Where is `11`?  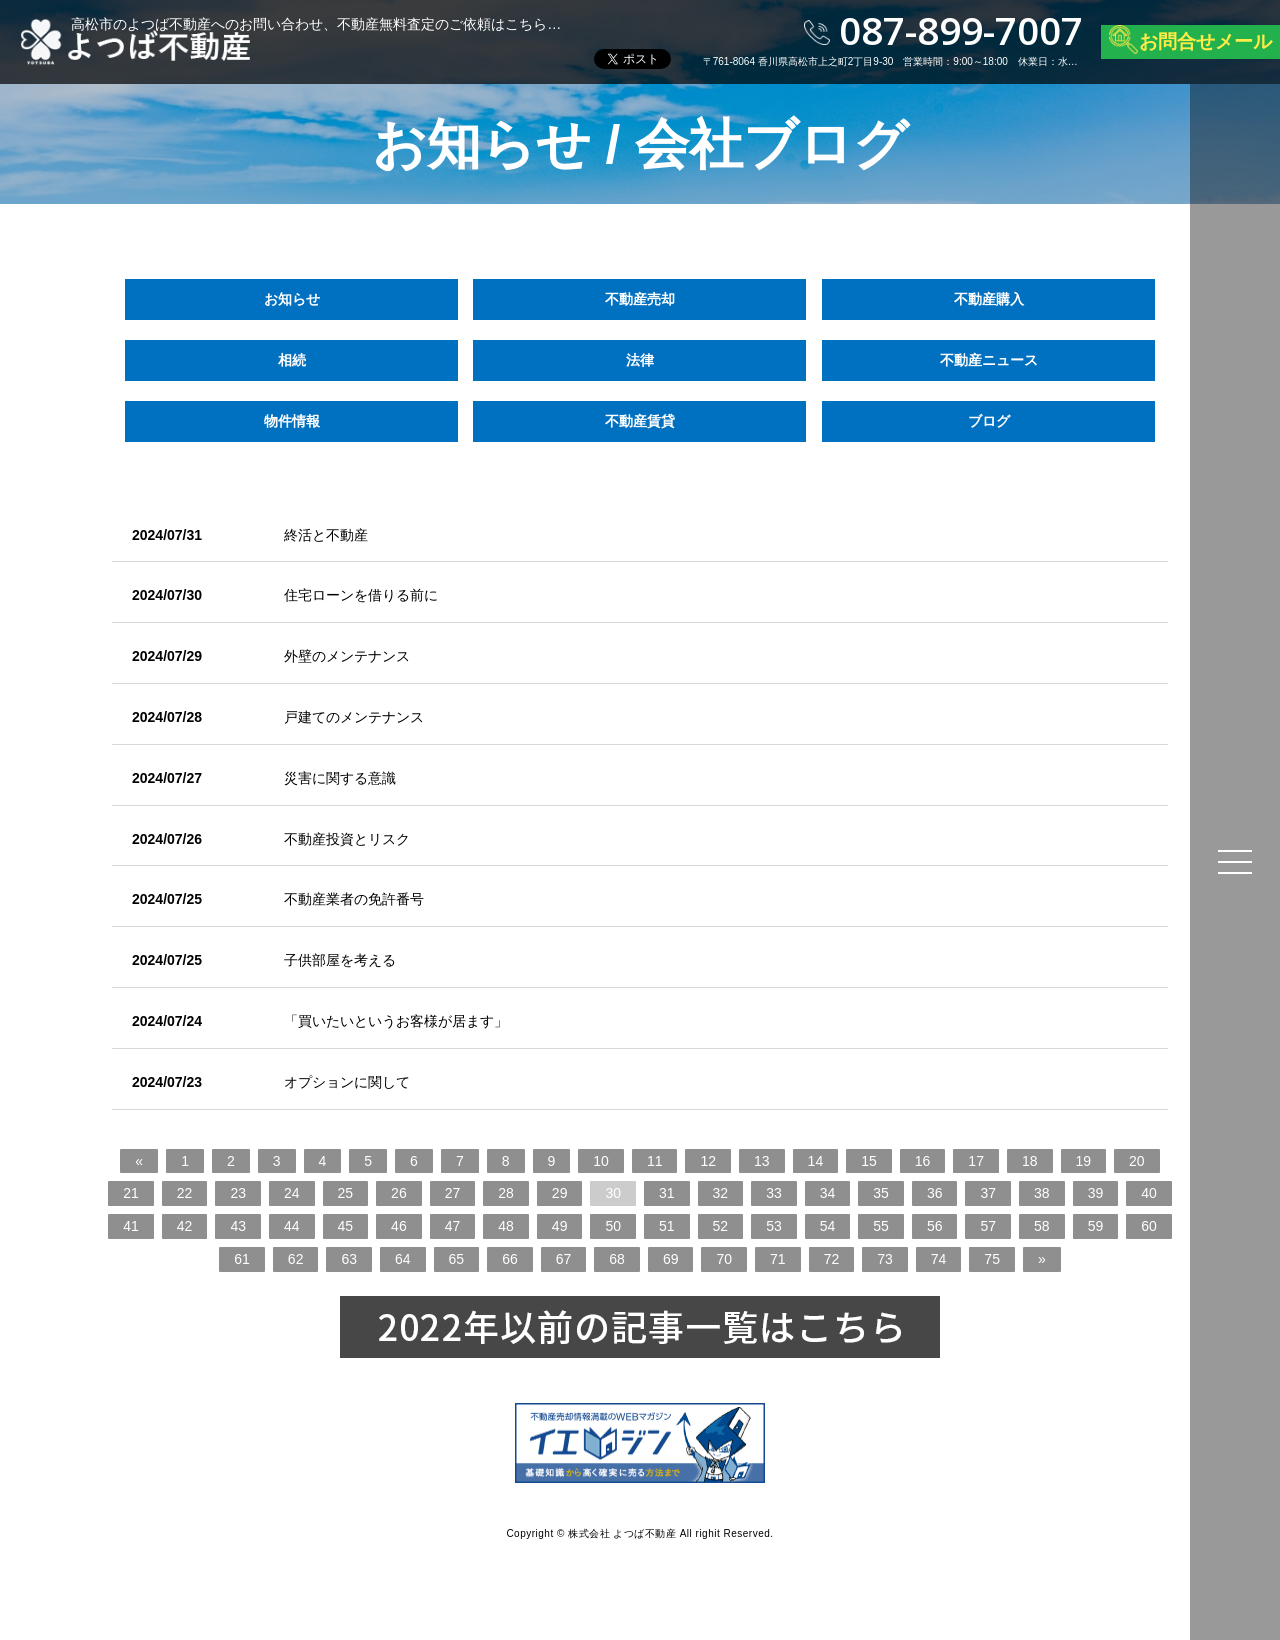 11 is located at coordinates (655, 1161).